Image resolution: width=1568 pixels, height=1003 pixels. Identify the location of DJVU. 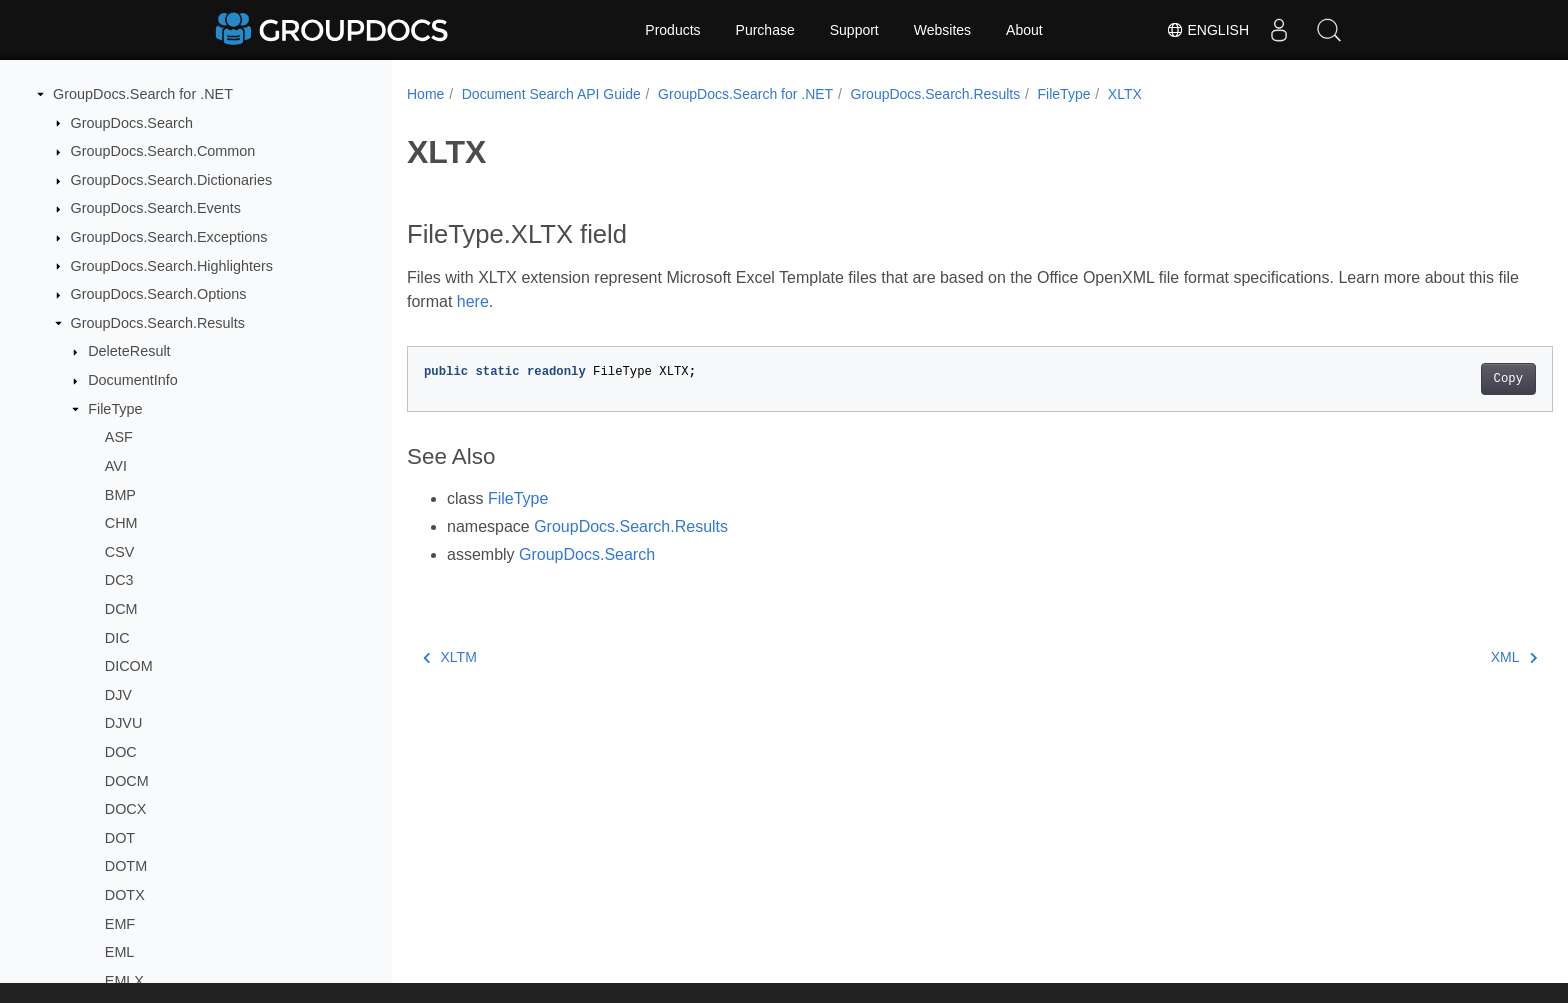
(124, 723).